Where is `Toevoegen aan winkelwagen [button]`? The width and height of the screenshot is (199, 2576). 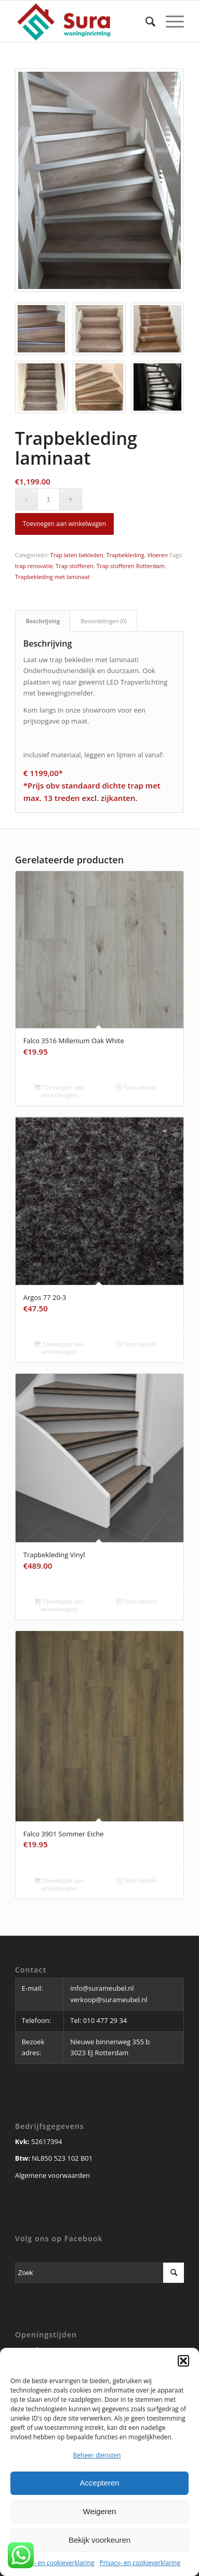 Toevoegen aan winkelwagen [button] is located at coordinates (59, 1090).